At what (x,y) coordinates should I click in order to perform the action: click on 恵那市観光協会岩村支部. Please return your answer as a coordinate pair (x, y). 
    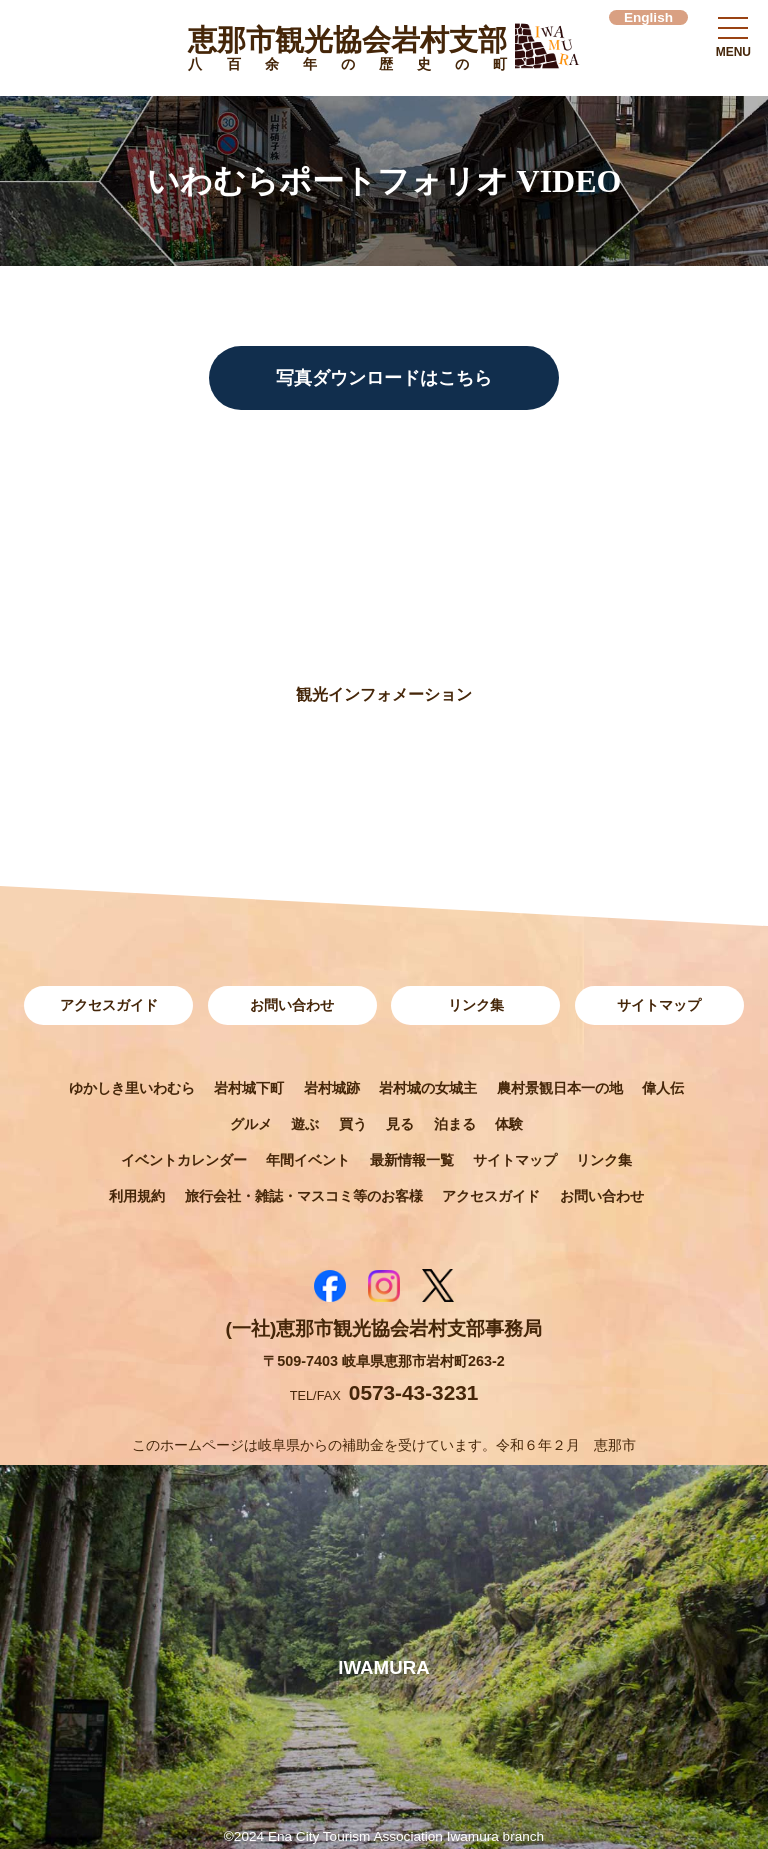
    Looking at the image, I should click on (347, 52).